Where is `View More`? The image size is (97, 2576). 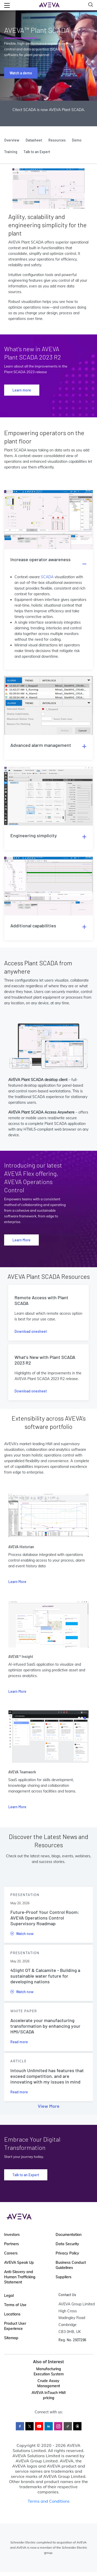
View More is located at coordinates (48, 2106).